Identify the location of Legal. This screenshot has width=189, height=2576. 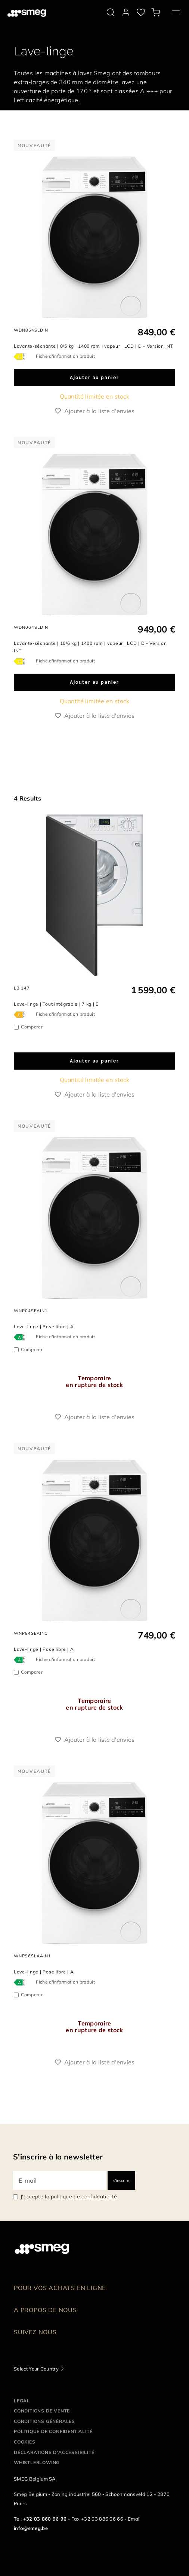
(22, 2400).